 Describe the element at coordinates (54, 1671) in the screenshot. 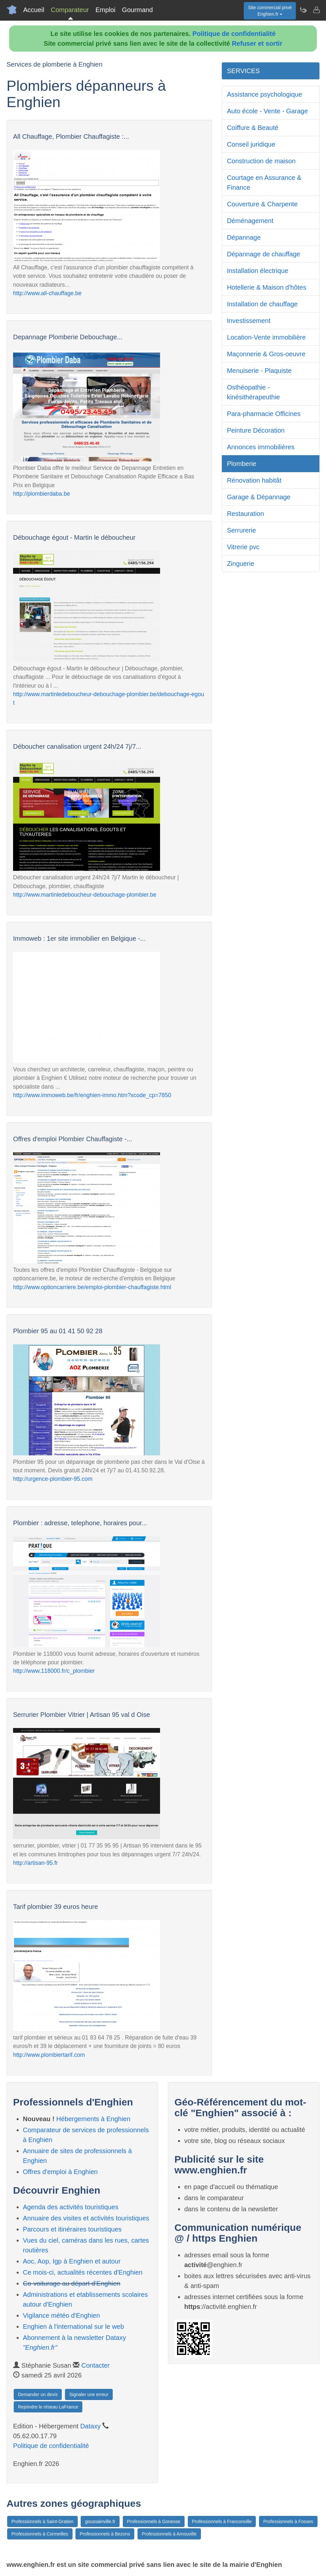

I see `http://www.118000.fr/c_plombier` at that location.